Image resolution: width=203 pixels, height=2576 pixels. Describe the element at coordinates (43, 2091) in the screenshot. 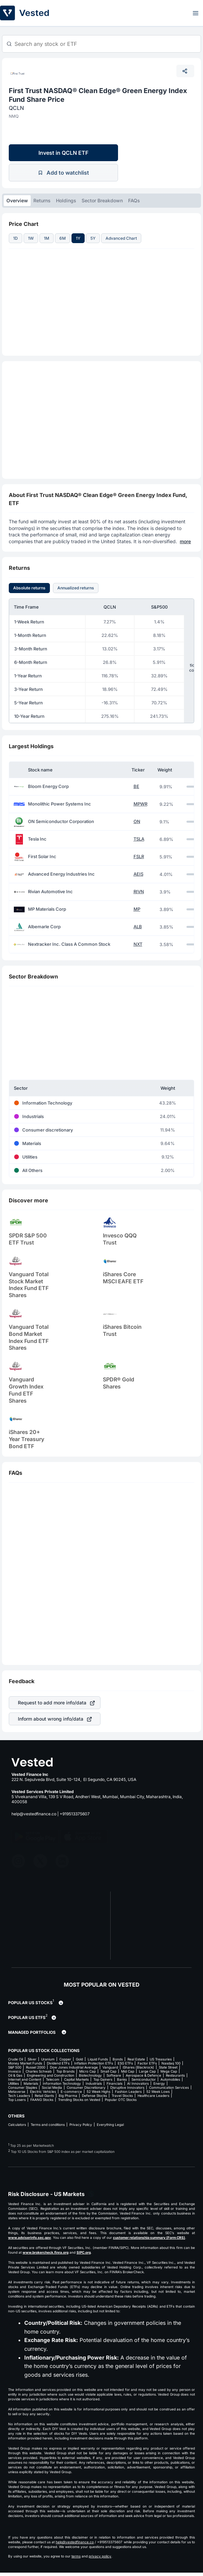

I see `Electric Vehicles` at that location.